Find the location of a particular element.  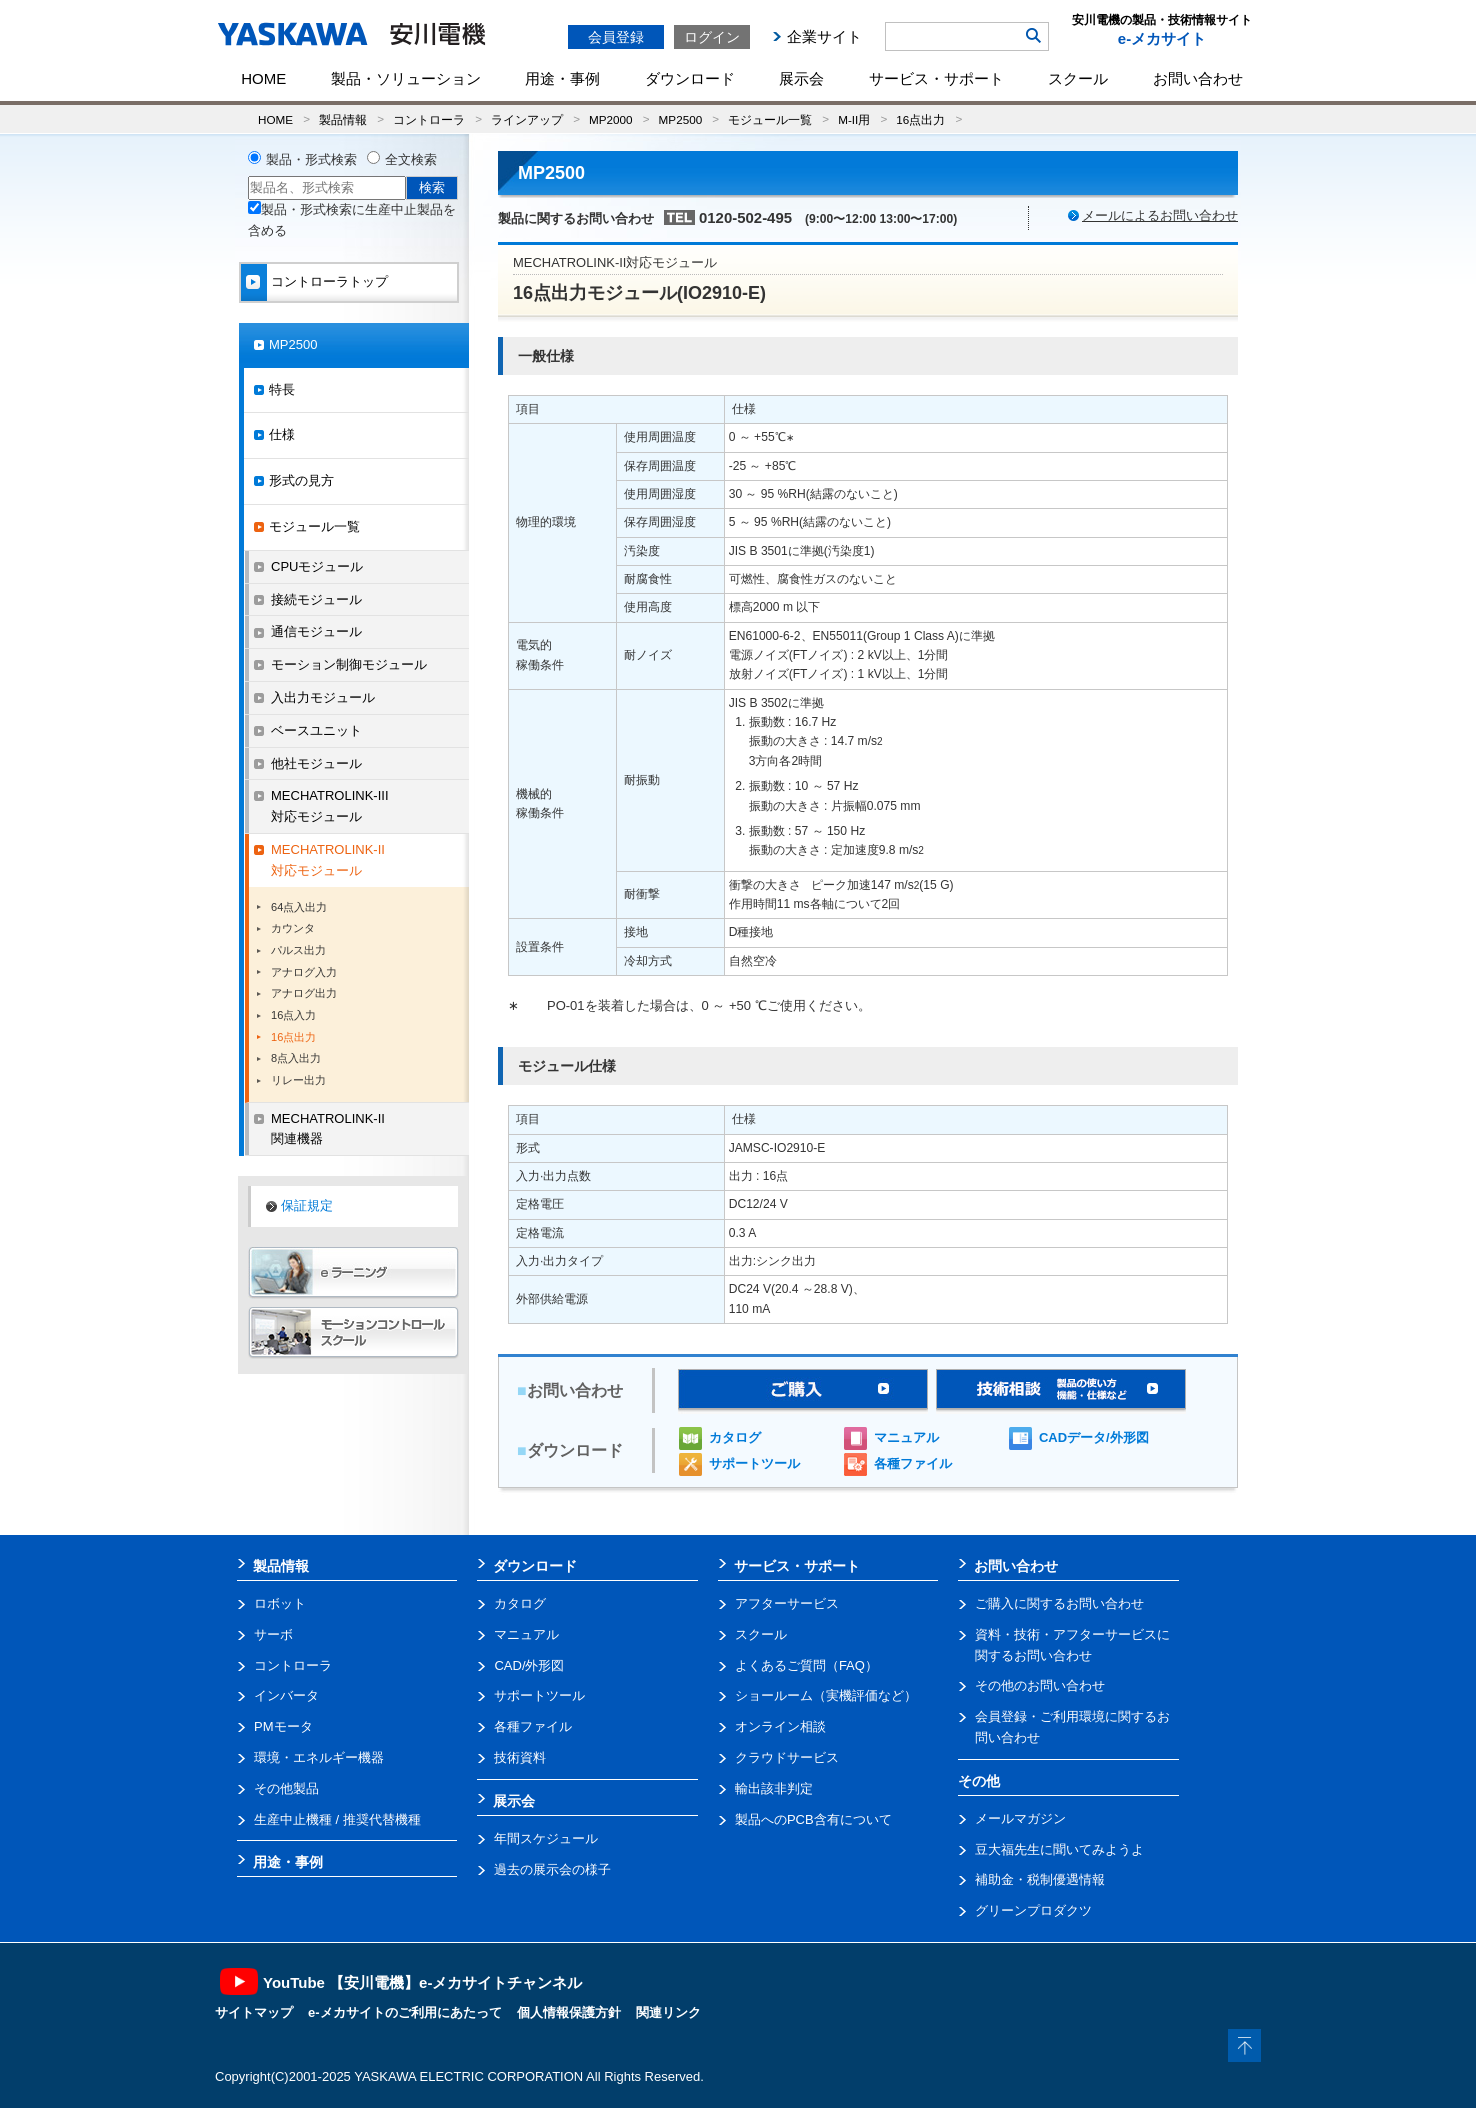

アナログ入力 is located at coordinates (304, 972).